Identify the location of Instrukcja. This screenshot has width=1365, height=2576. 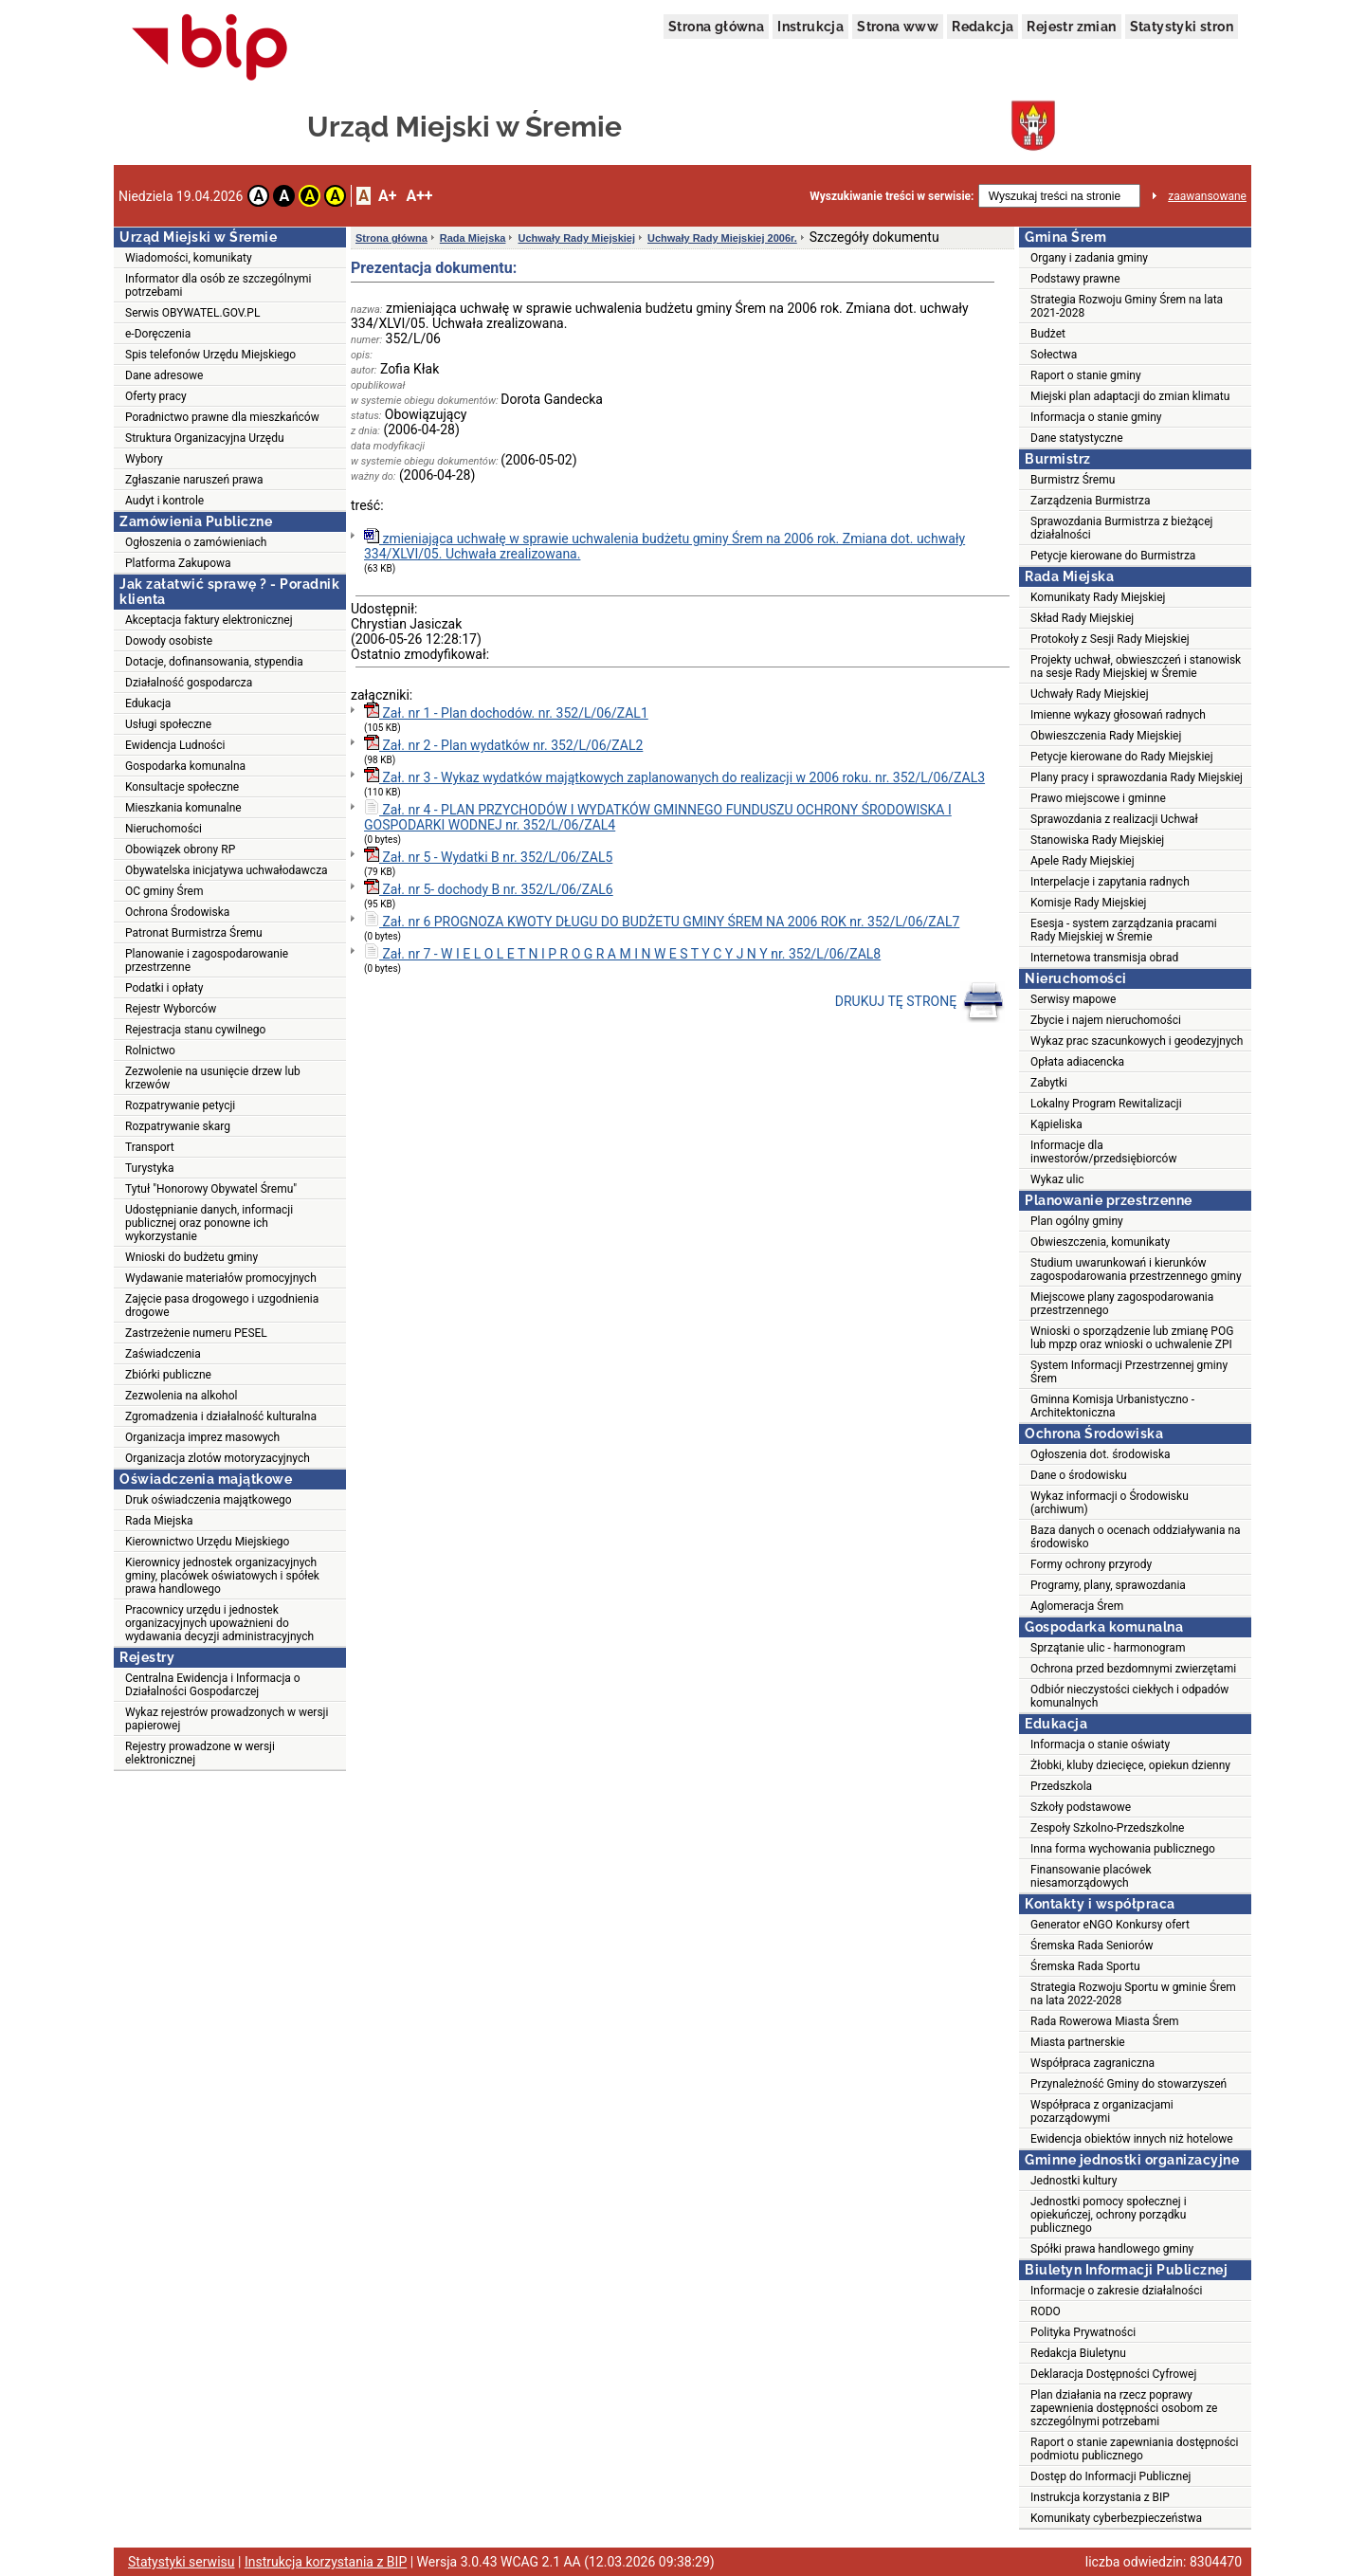
(810, 26).